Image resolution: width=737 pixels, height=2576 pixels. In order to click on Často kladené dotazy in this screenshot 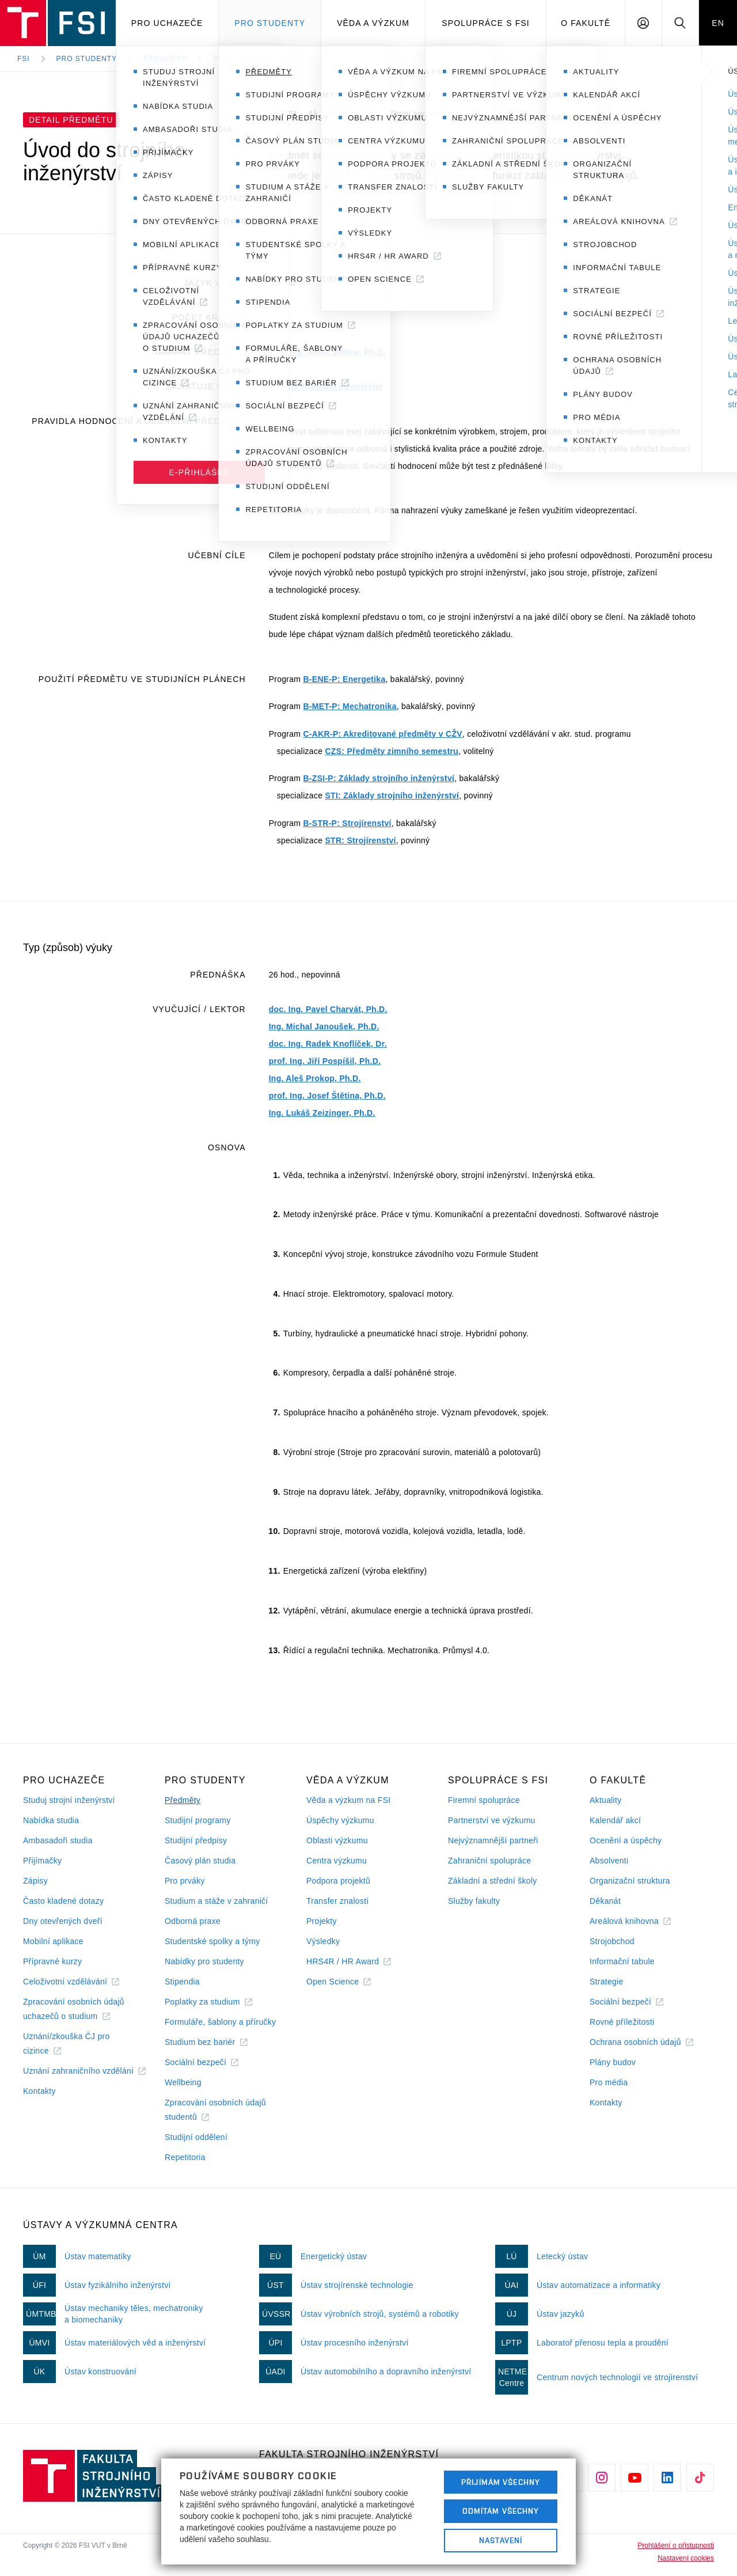, I will do `click(63, 1901)`.